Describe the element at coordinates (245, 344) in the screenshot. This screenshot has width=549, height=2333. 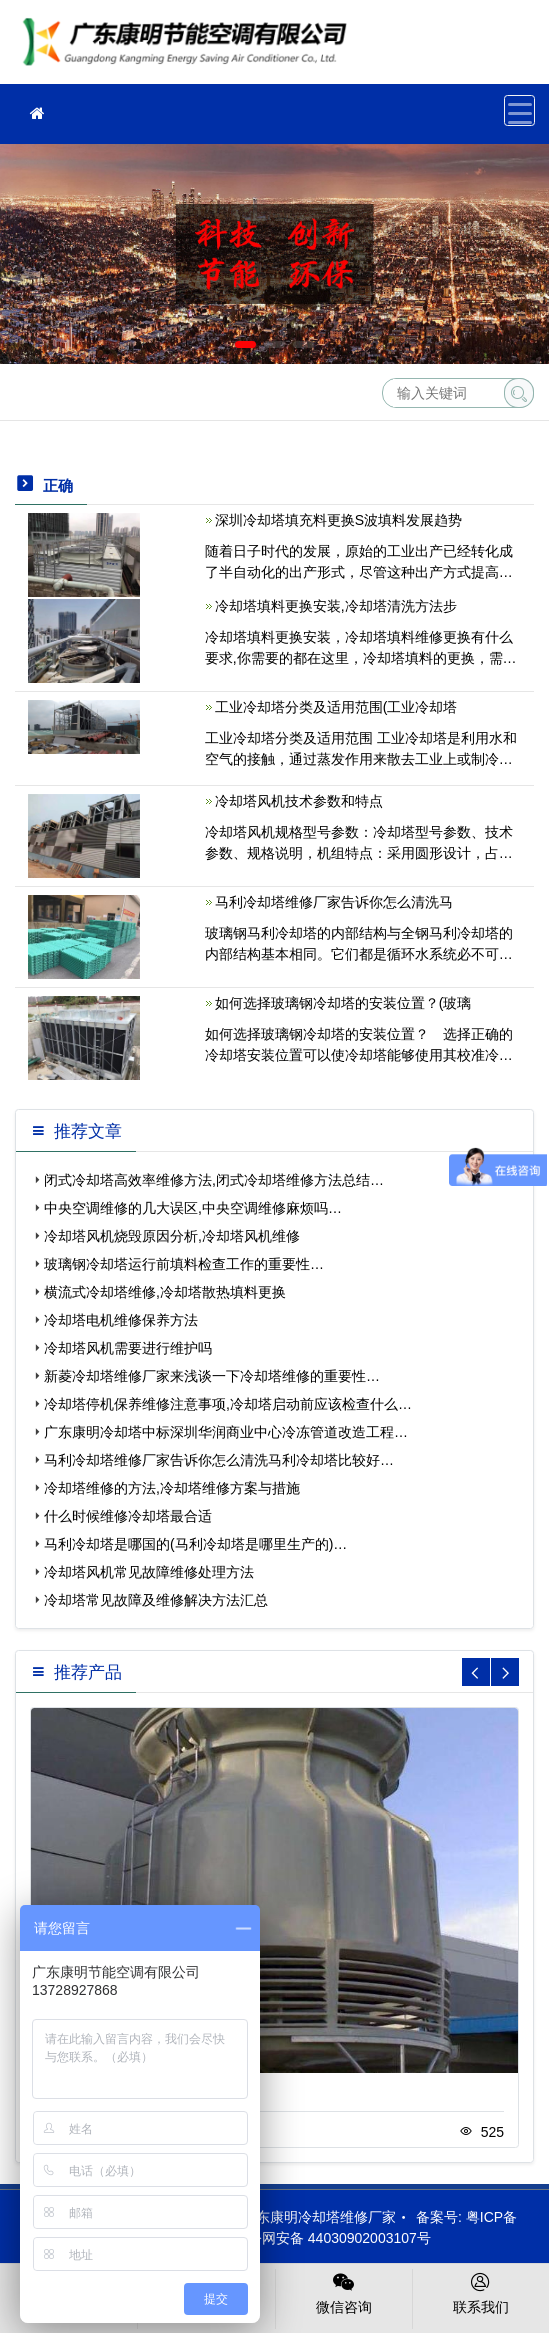
I see `[button]` at that location.